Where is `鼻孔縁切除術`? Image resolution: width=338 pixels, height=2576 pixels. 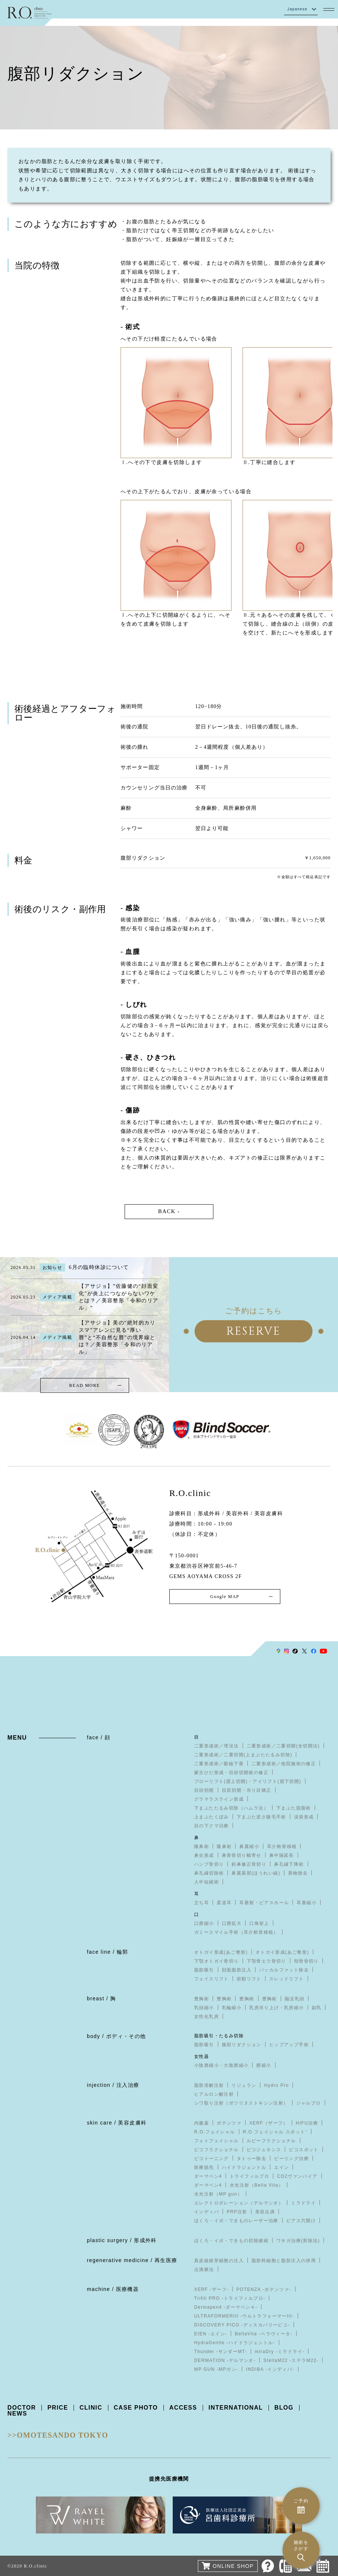 鼻孔縁切除術 is located at coordinates (209, 1873).